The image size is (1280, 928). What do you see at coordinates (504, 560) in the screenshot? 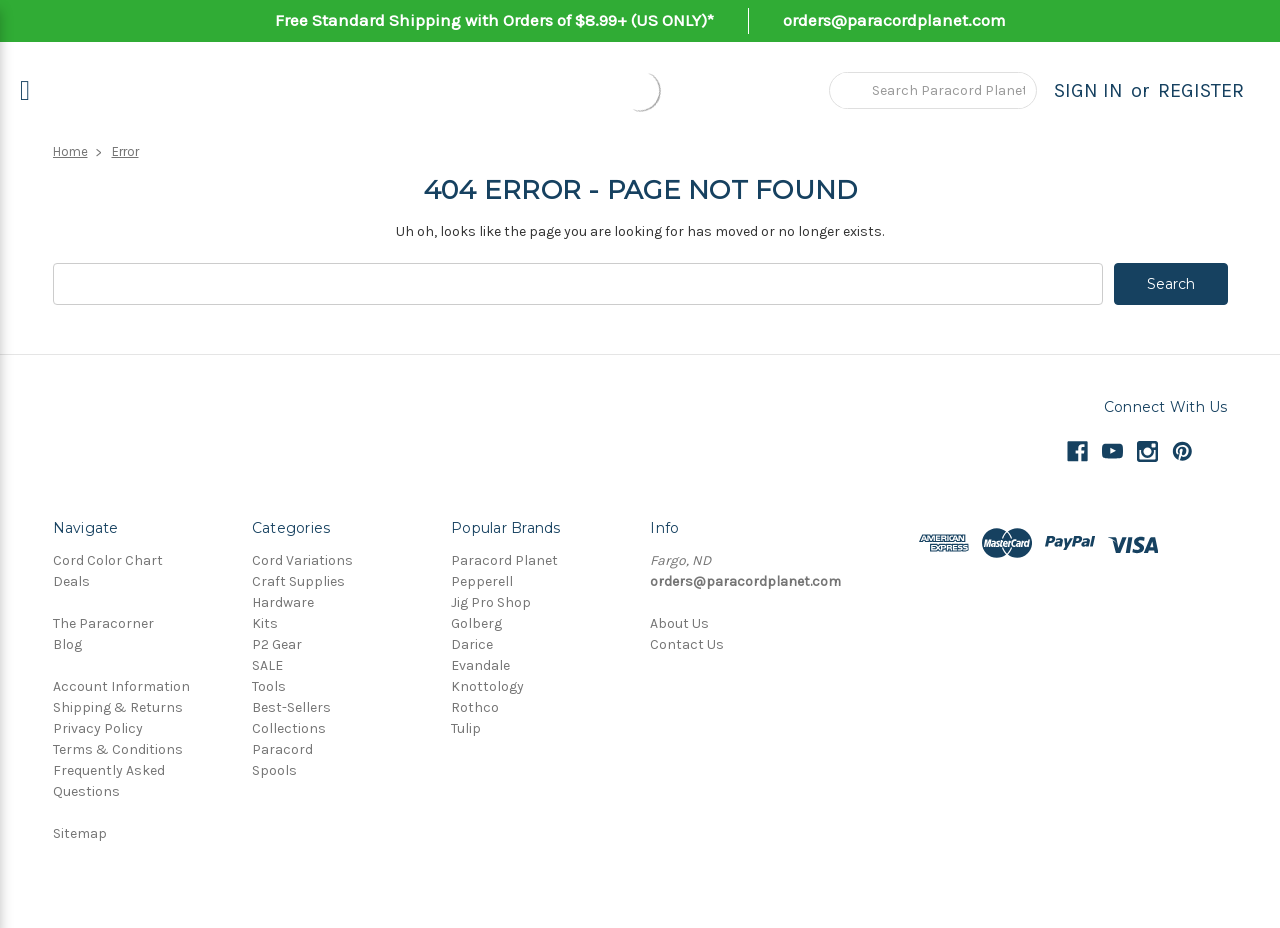
I see `Paracord Planet` at bounding box center [504, 560].